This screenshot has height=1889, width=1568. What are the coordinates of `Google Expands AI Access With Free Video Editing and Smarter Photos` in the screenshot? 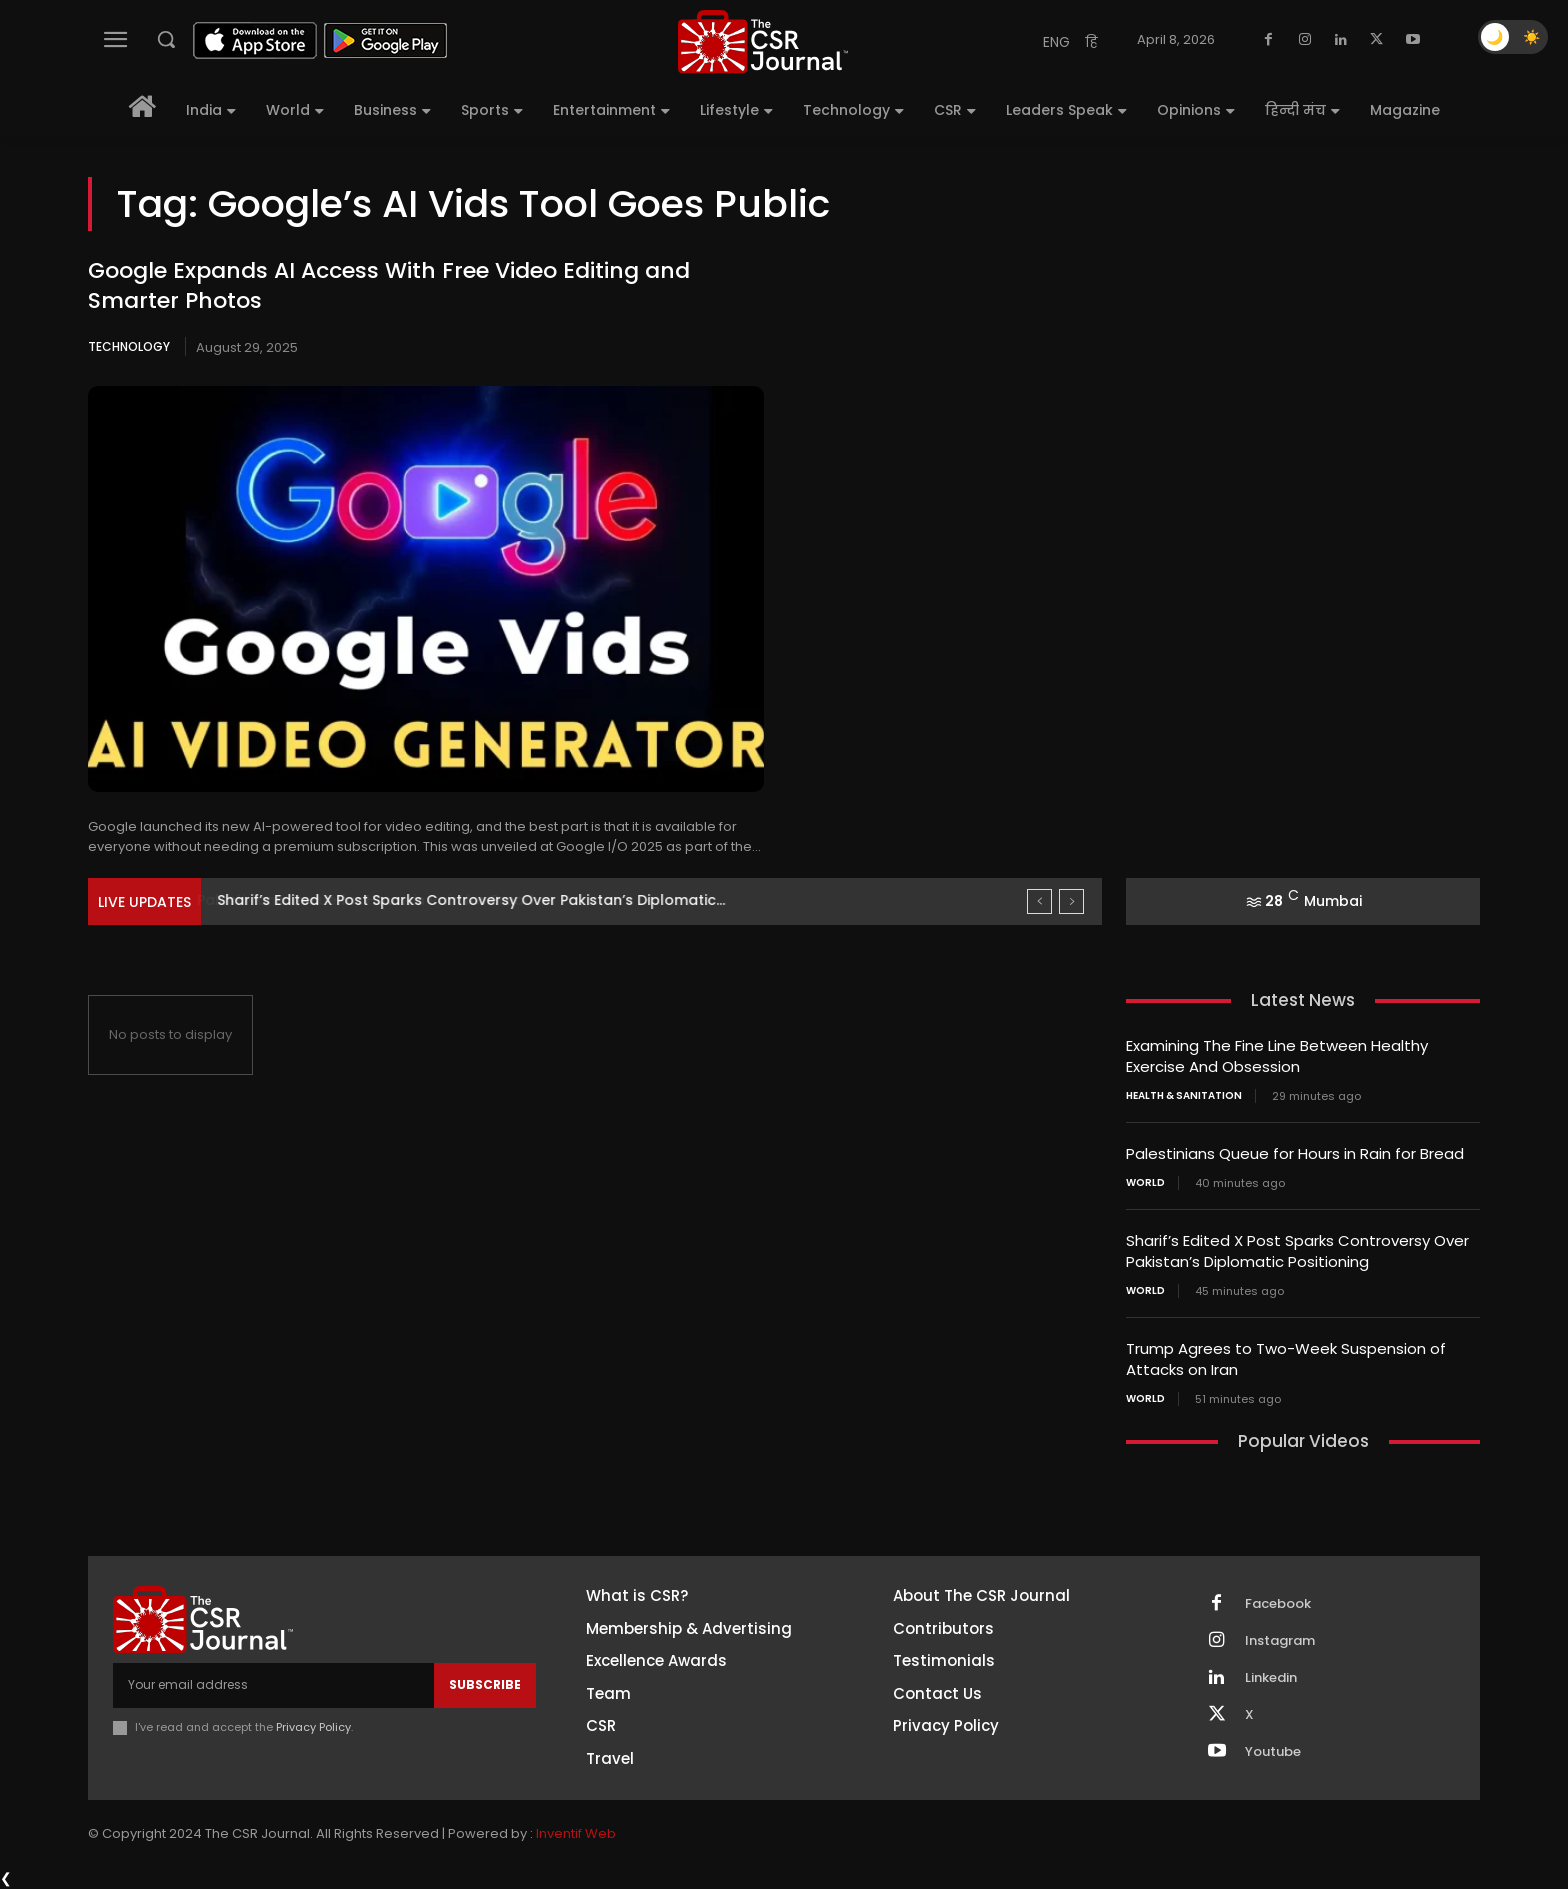 It's located at (389, 286).